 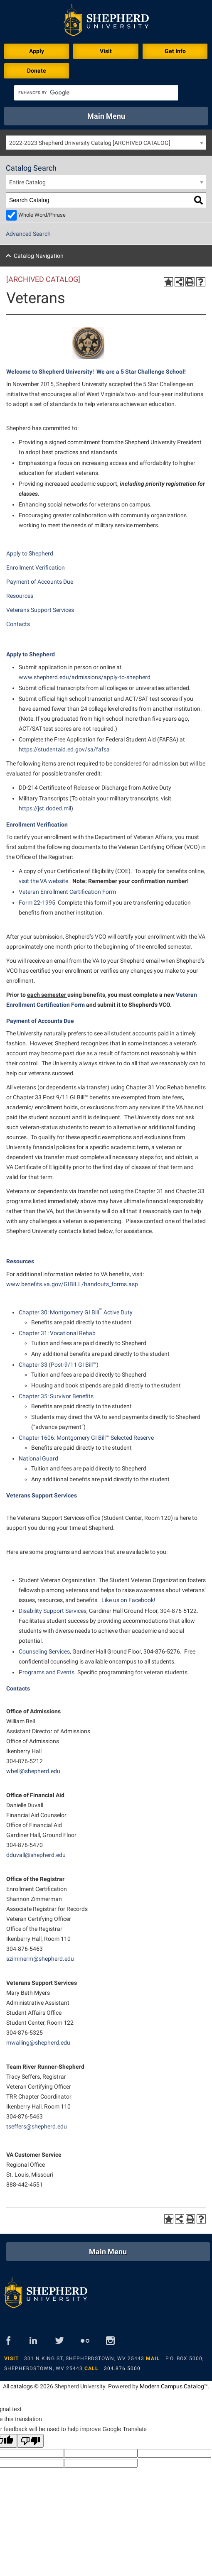 I want to click on Get Info, so click(x=175, y=51).